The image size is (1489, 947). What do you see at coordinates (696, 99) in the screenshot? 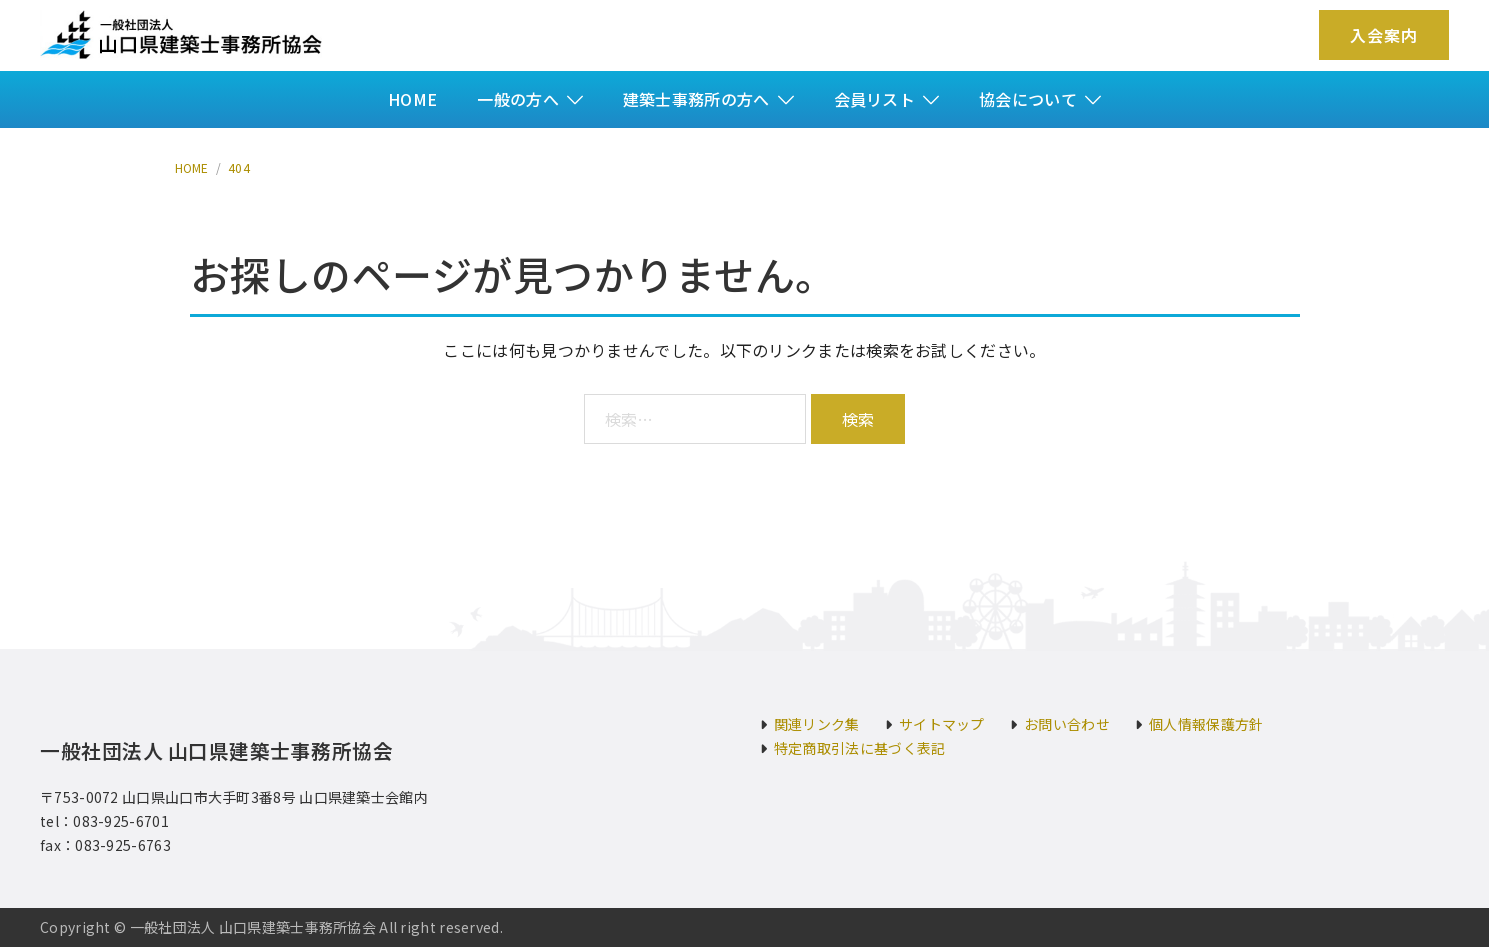
I see `建築士事務所の方へ` at bounding box center [696, 99].